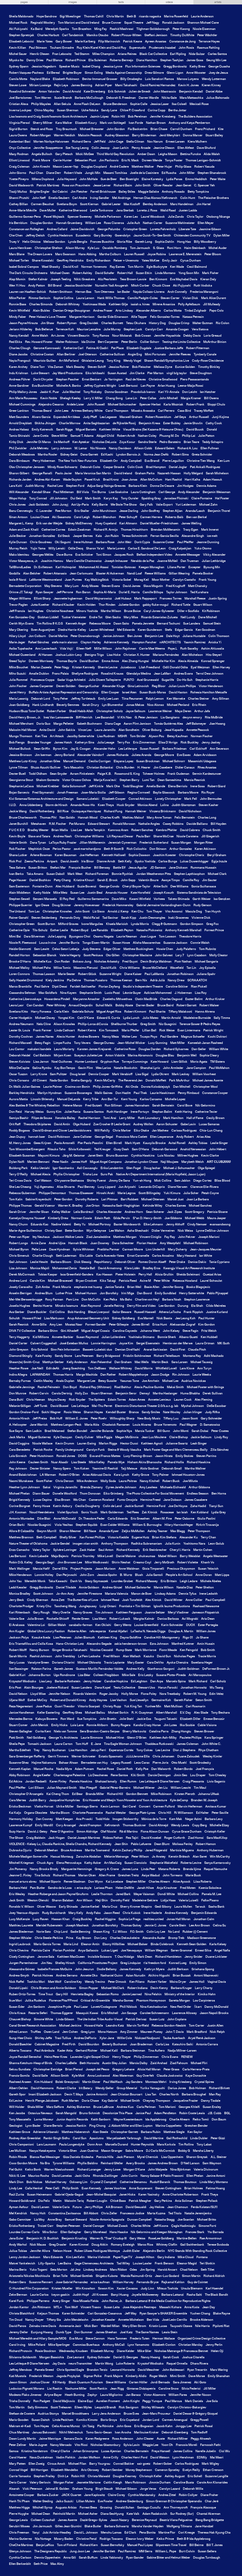  I want to click on Leena-Maija Rossi, so click(190, 385).